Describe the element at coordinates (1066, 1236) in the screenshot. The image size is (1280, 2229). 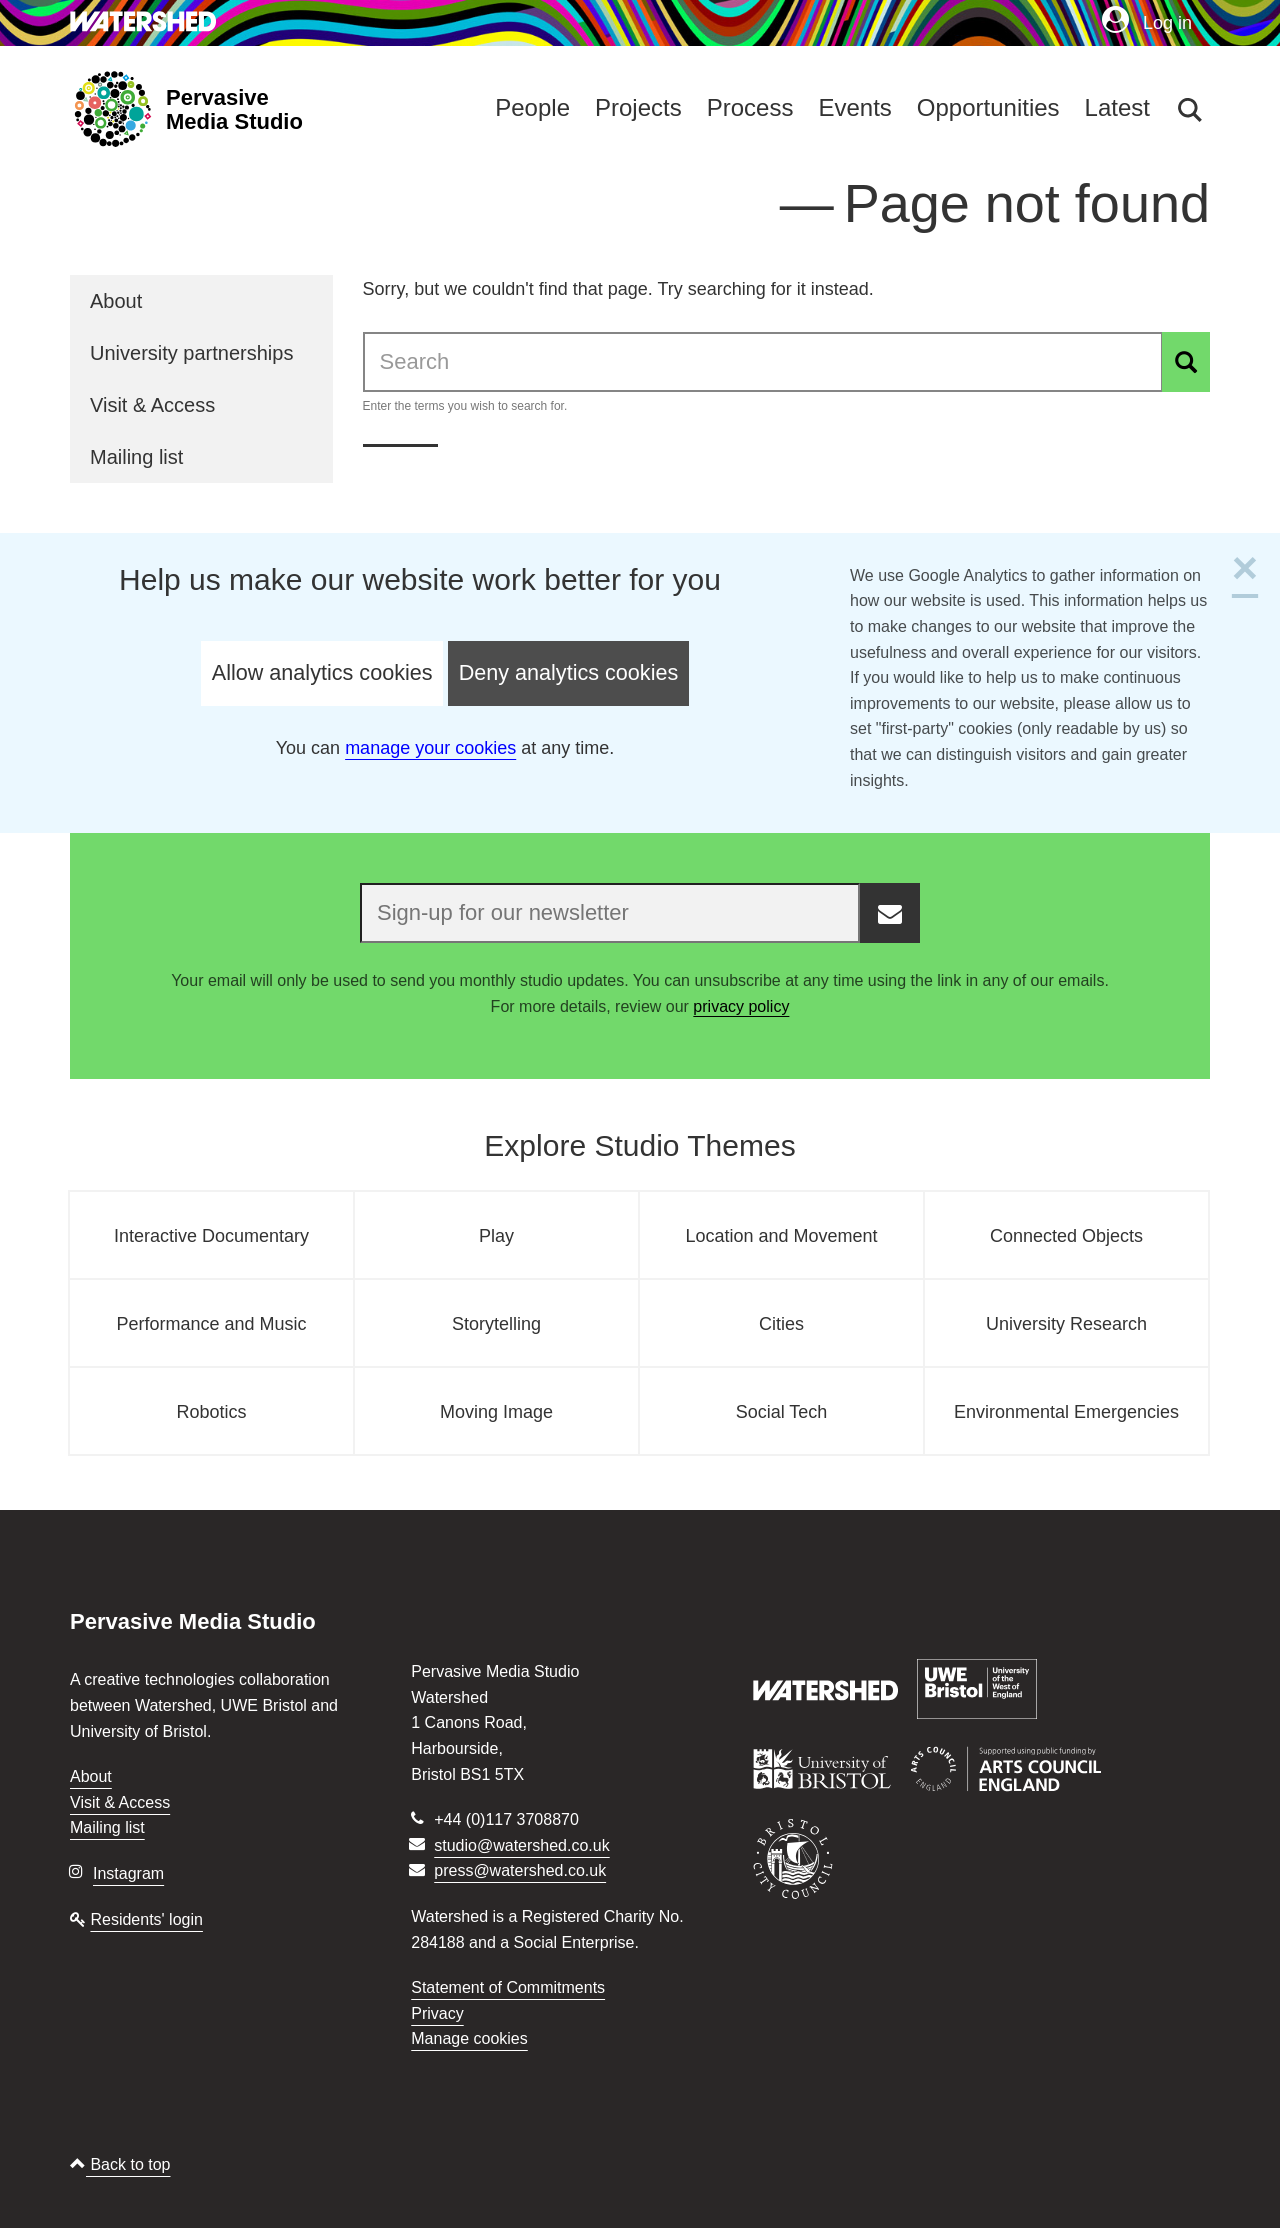
I see `Connected Objects` at that location.